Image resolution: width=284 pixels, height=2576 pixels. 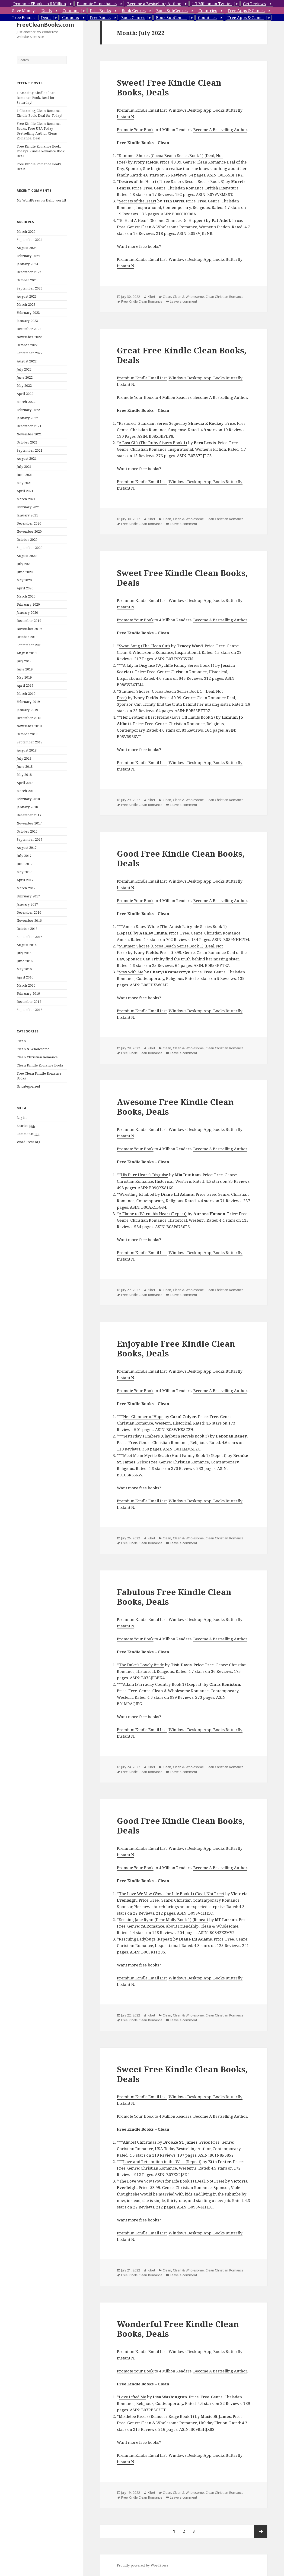 What do you see at coordinates (29, 450) in the screenshot?
I see `September 2021` at bounding box center [29, 450].